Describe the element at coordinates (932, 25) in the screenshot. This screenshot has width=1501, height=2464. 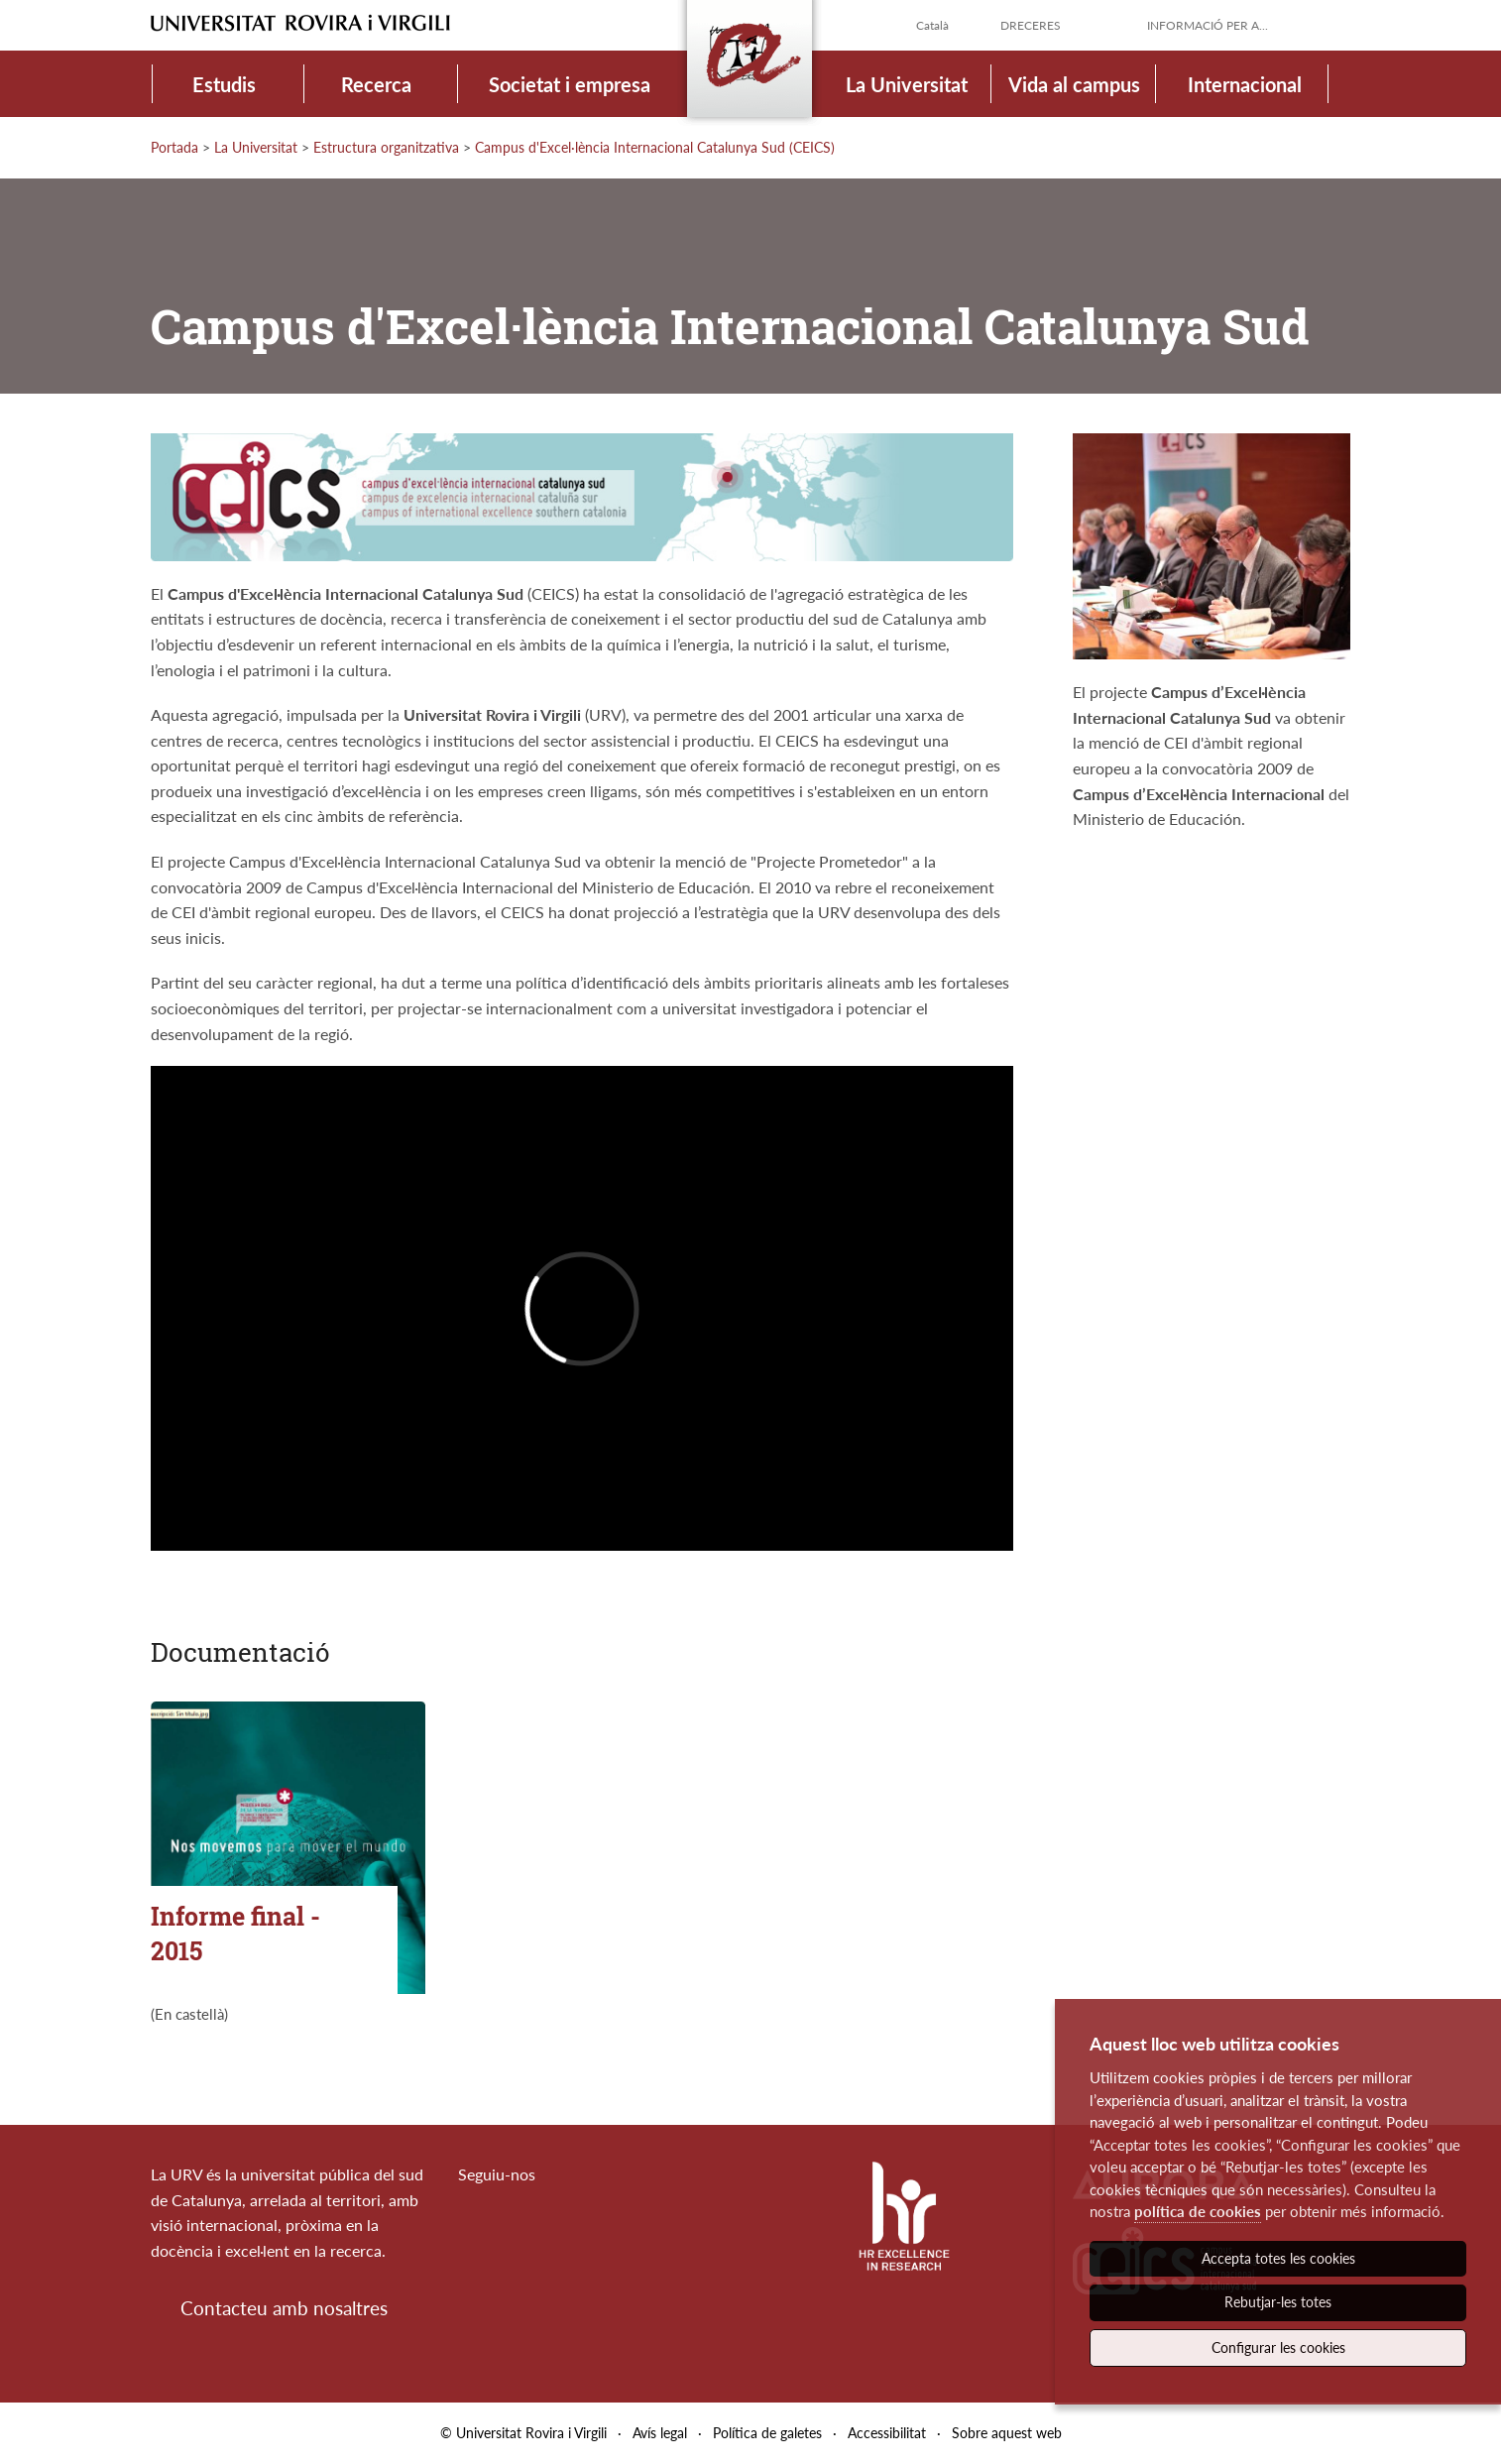
I see `Català` at that location.